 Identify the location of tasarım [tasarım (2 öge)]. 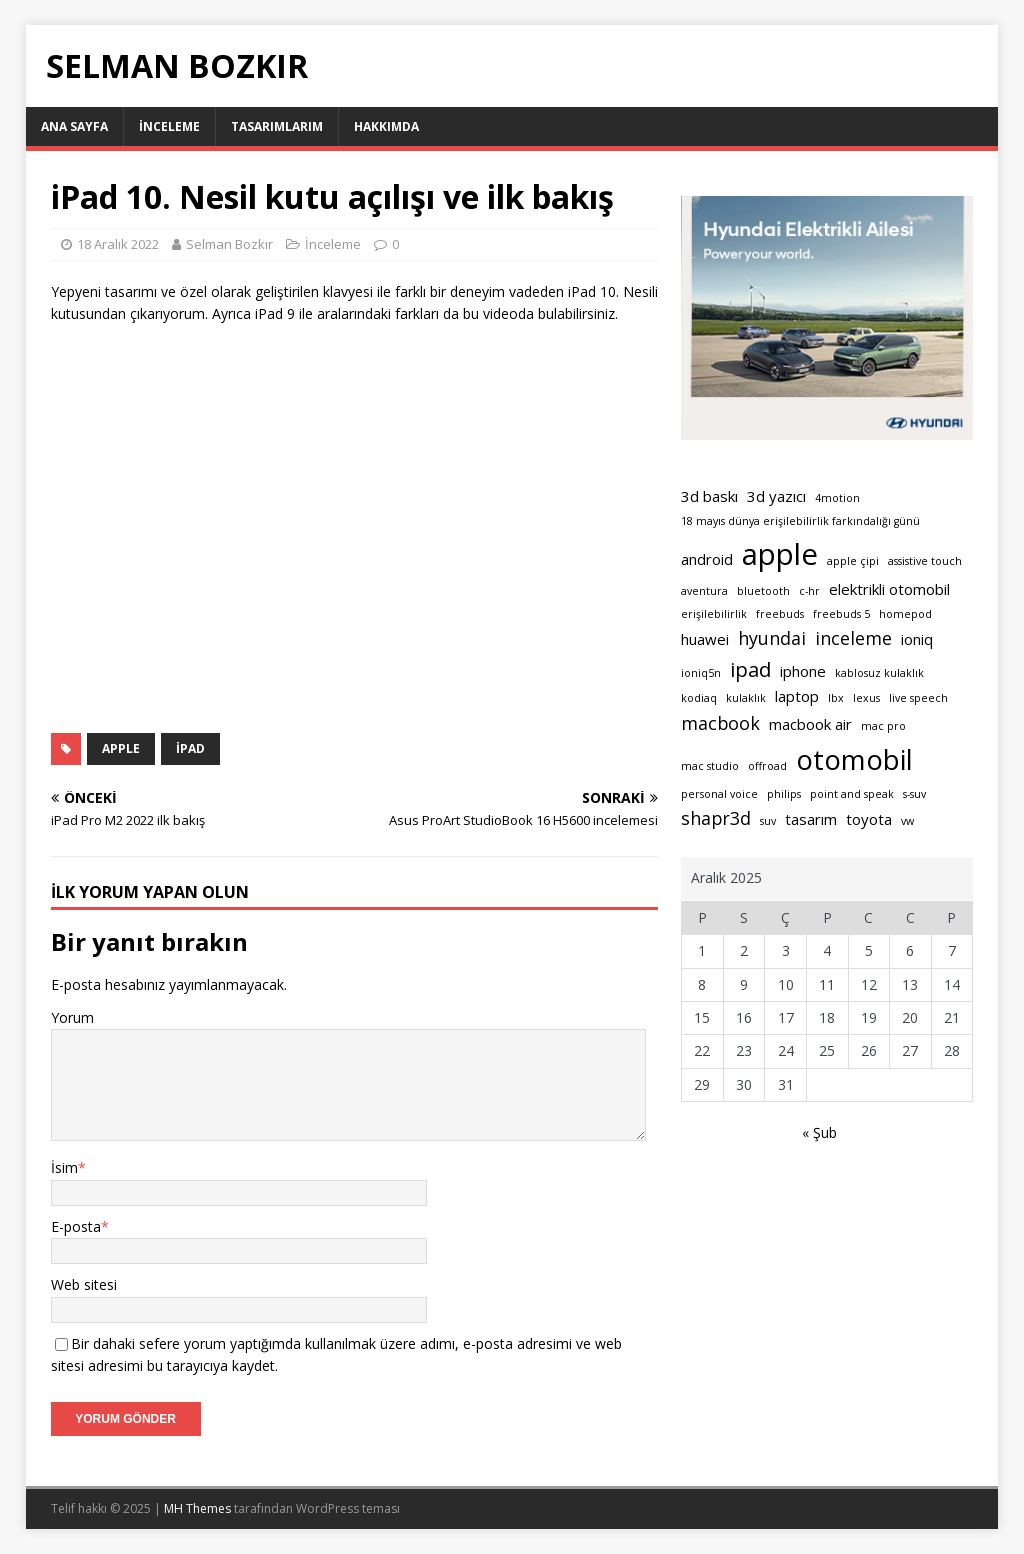
(811, 819).